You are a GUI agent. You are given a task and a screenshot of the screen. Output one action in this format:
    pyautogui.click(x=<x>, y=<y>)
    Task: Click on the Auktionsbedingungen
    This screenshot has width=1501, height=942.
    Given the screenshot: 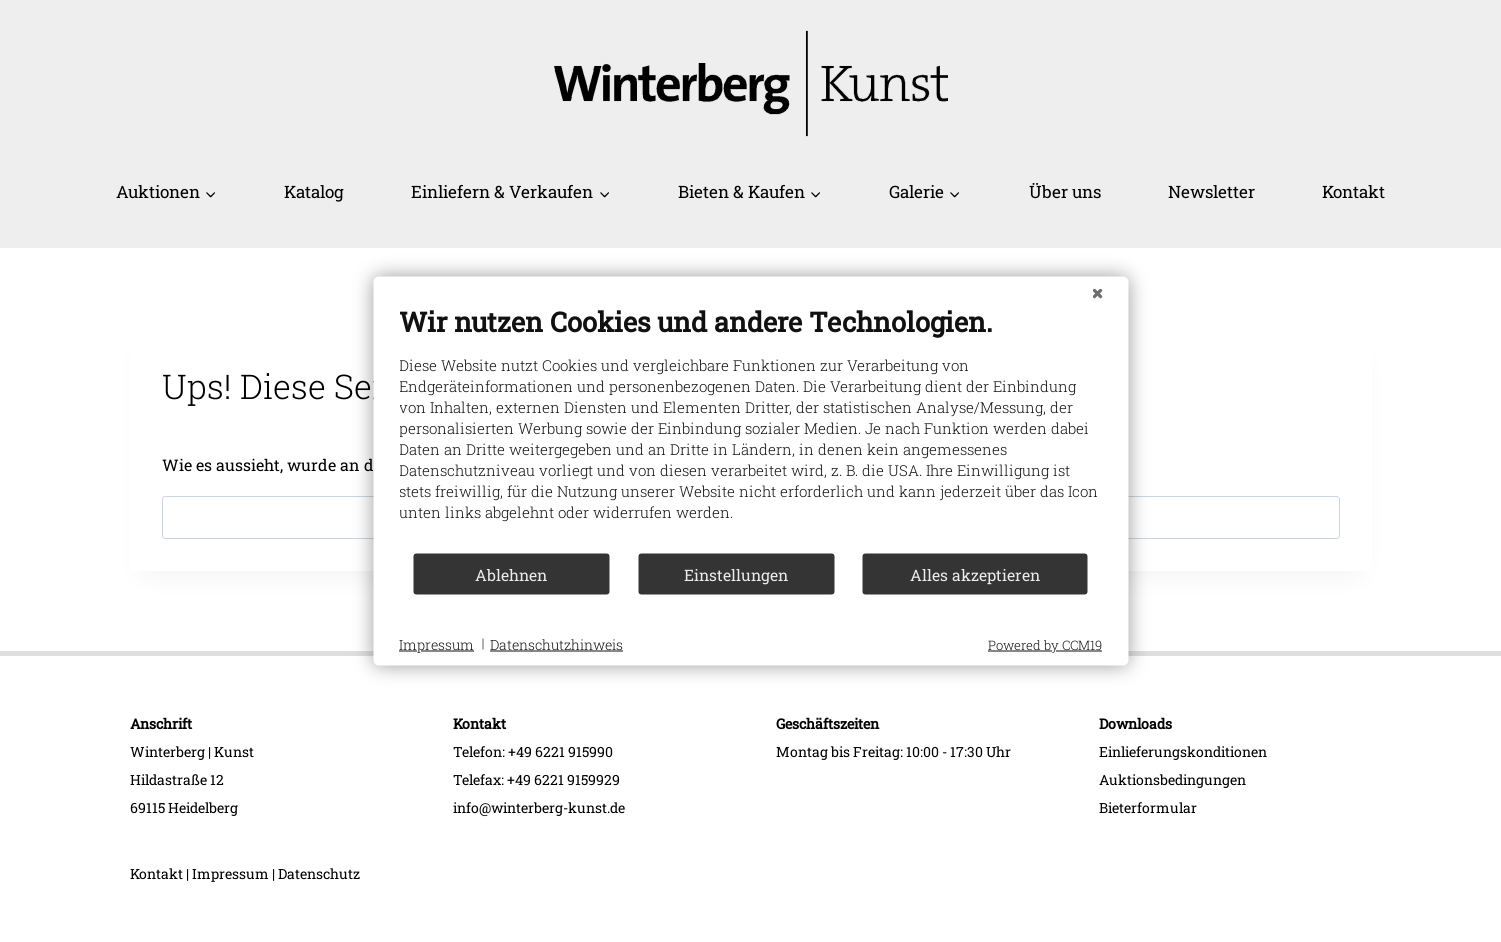 What is the action you would take?
    pyautogui.click(x=1172, y=779)
    